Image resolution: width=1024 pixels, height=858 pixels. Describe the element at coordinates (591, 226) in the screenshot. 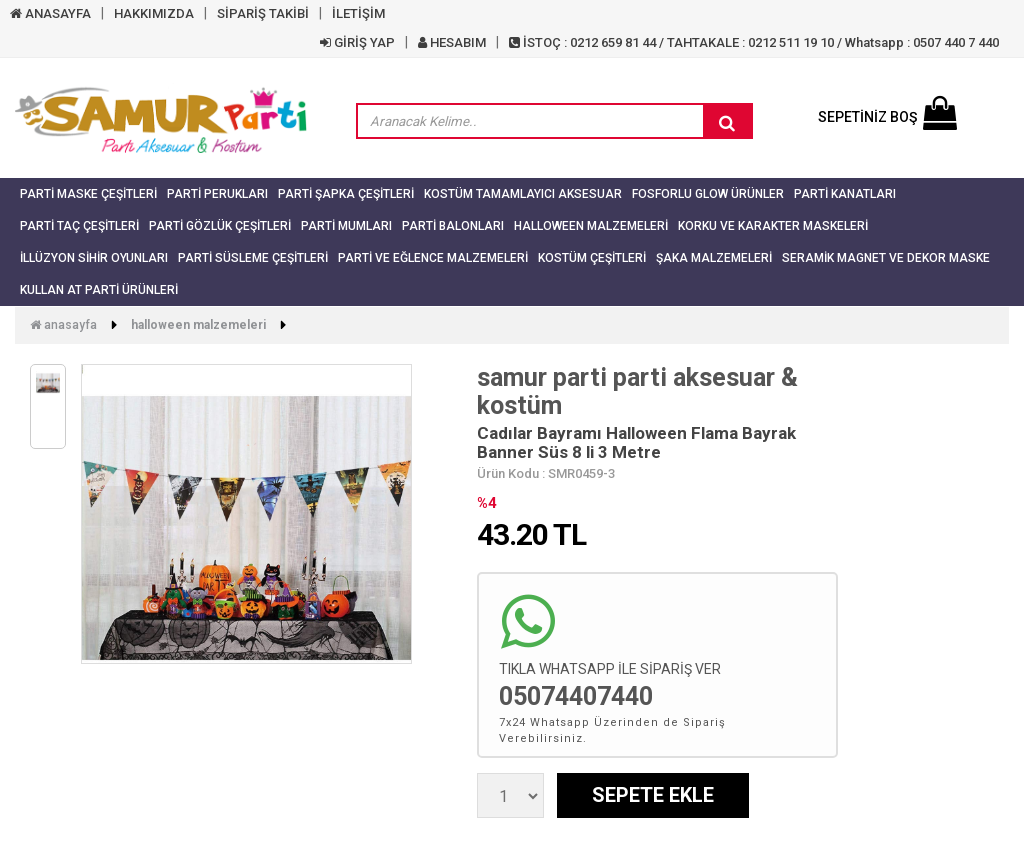

I see `Halloween Malzemeleri` at that location.